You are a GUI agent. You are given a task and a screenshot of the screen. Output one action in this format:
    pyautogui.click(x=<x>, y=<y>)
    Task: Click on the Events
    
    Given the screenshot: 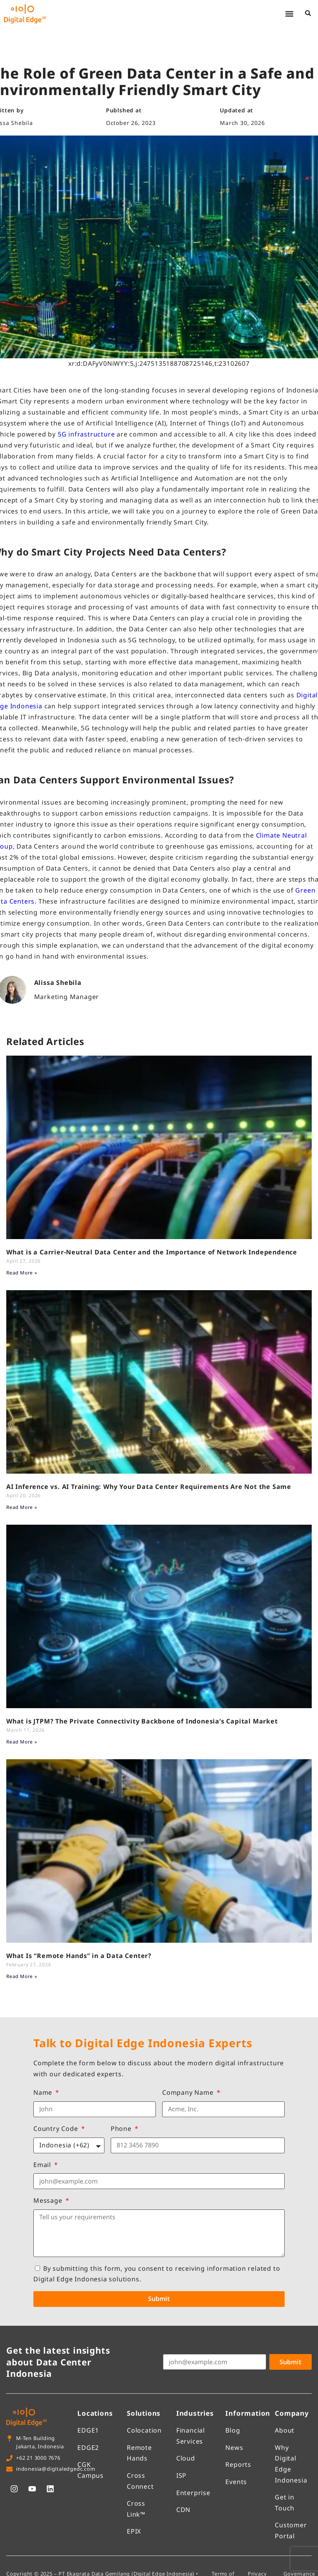 What is the action you would take?
    pyautogui.click(x=236, y=2481)
    